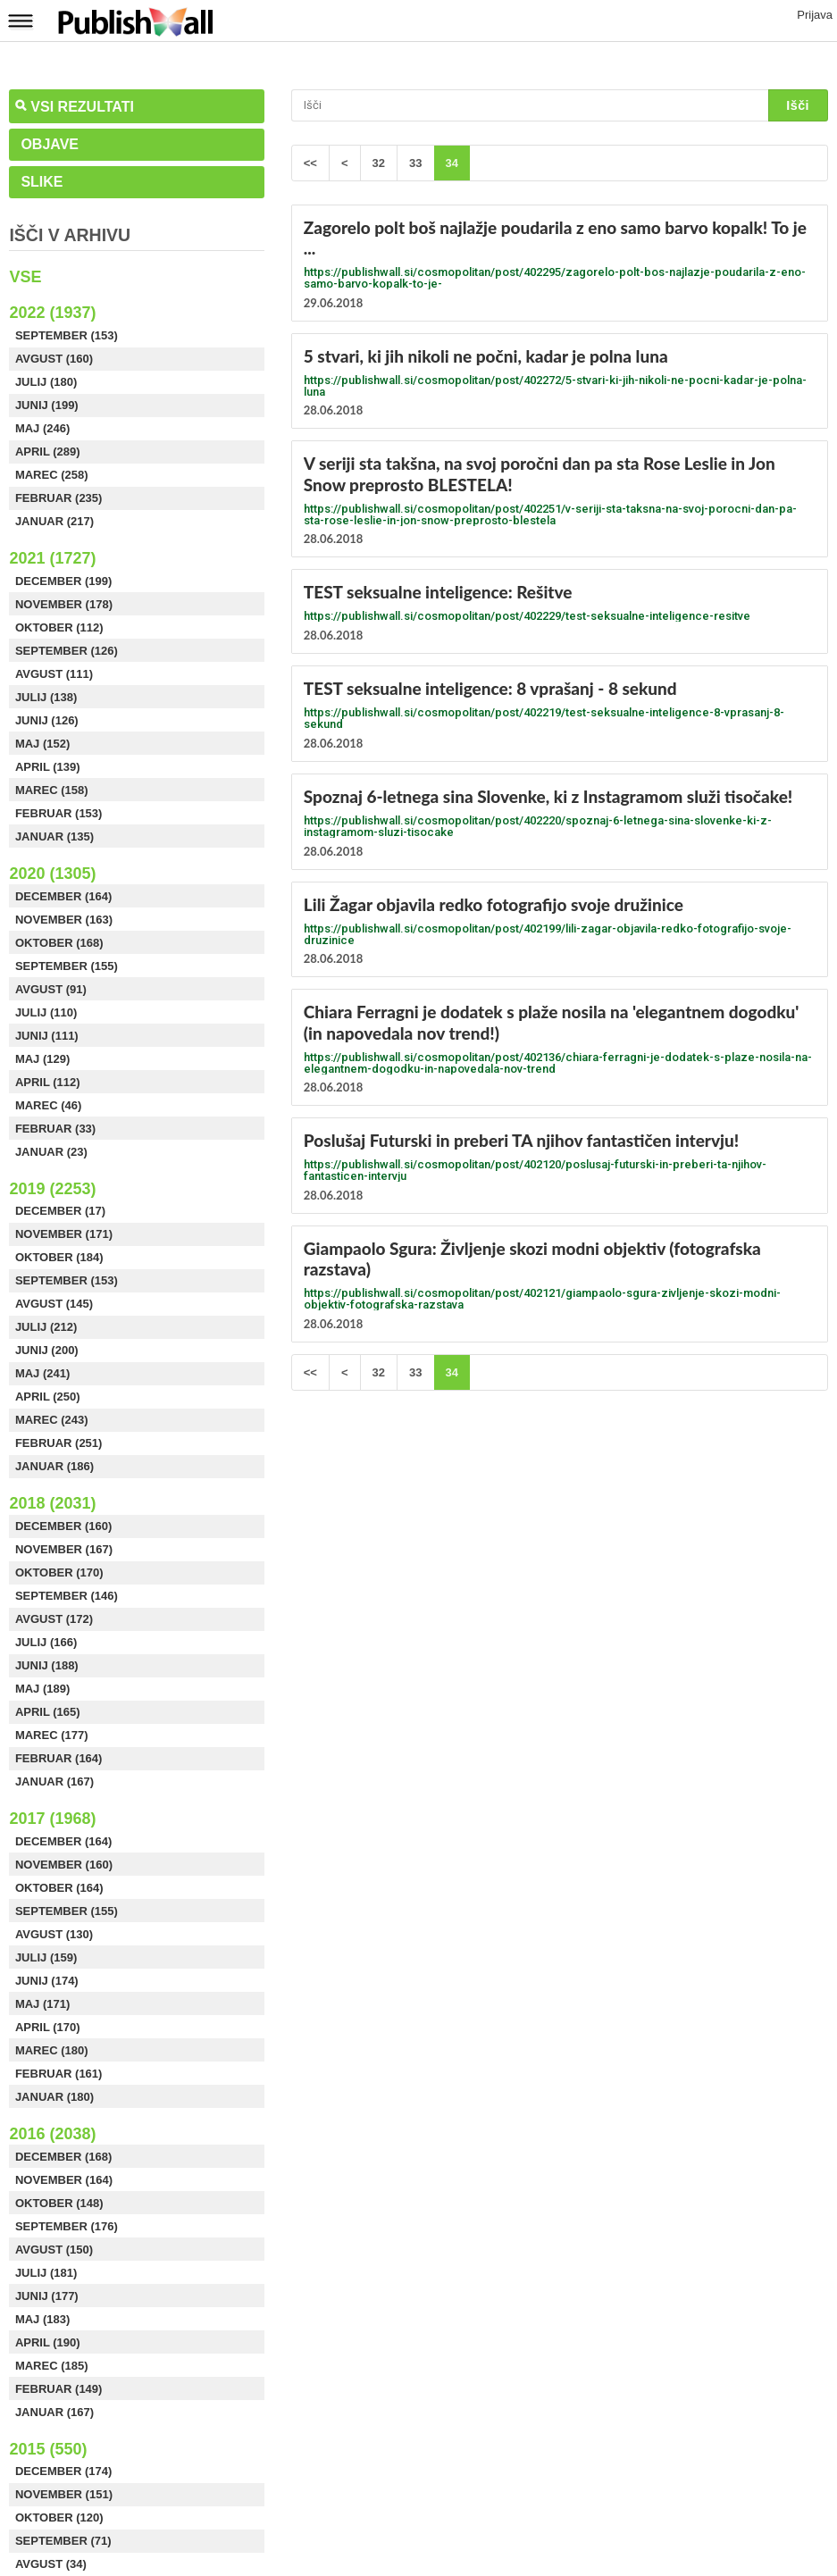 This screenshot has width=837, height=2576. I want to click on Oktober (148), so click(59, 2203).